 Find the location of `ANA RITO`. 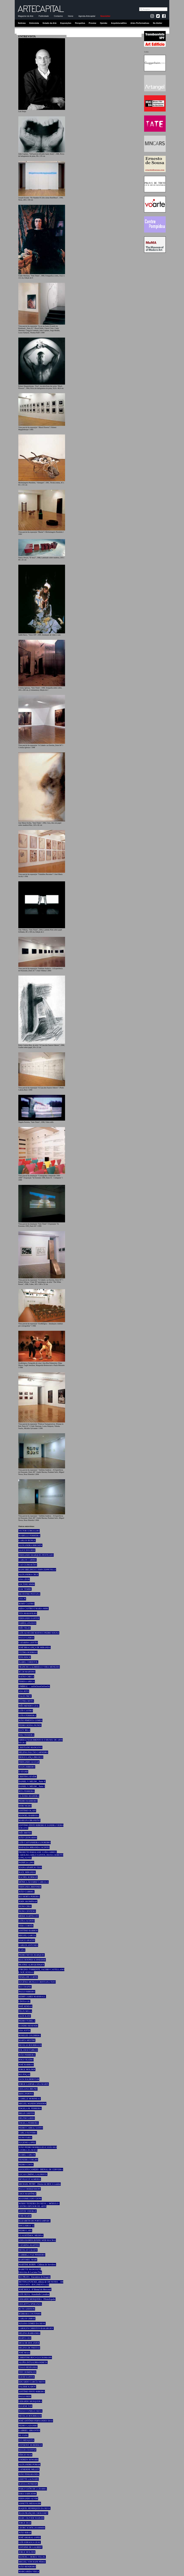

ANA RITO is located at coordinates (24, 1691).